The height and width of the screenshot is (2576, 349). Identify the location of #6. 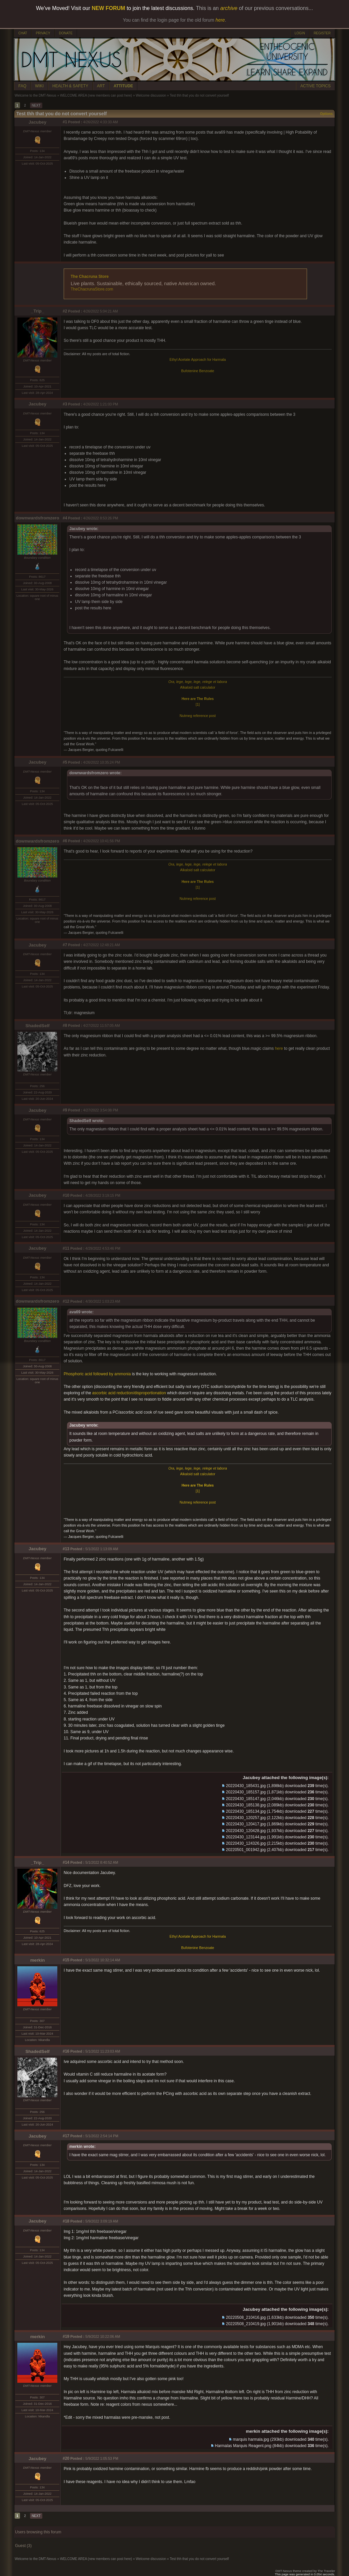
(65, 841).